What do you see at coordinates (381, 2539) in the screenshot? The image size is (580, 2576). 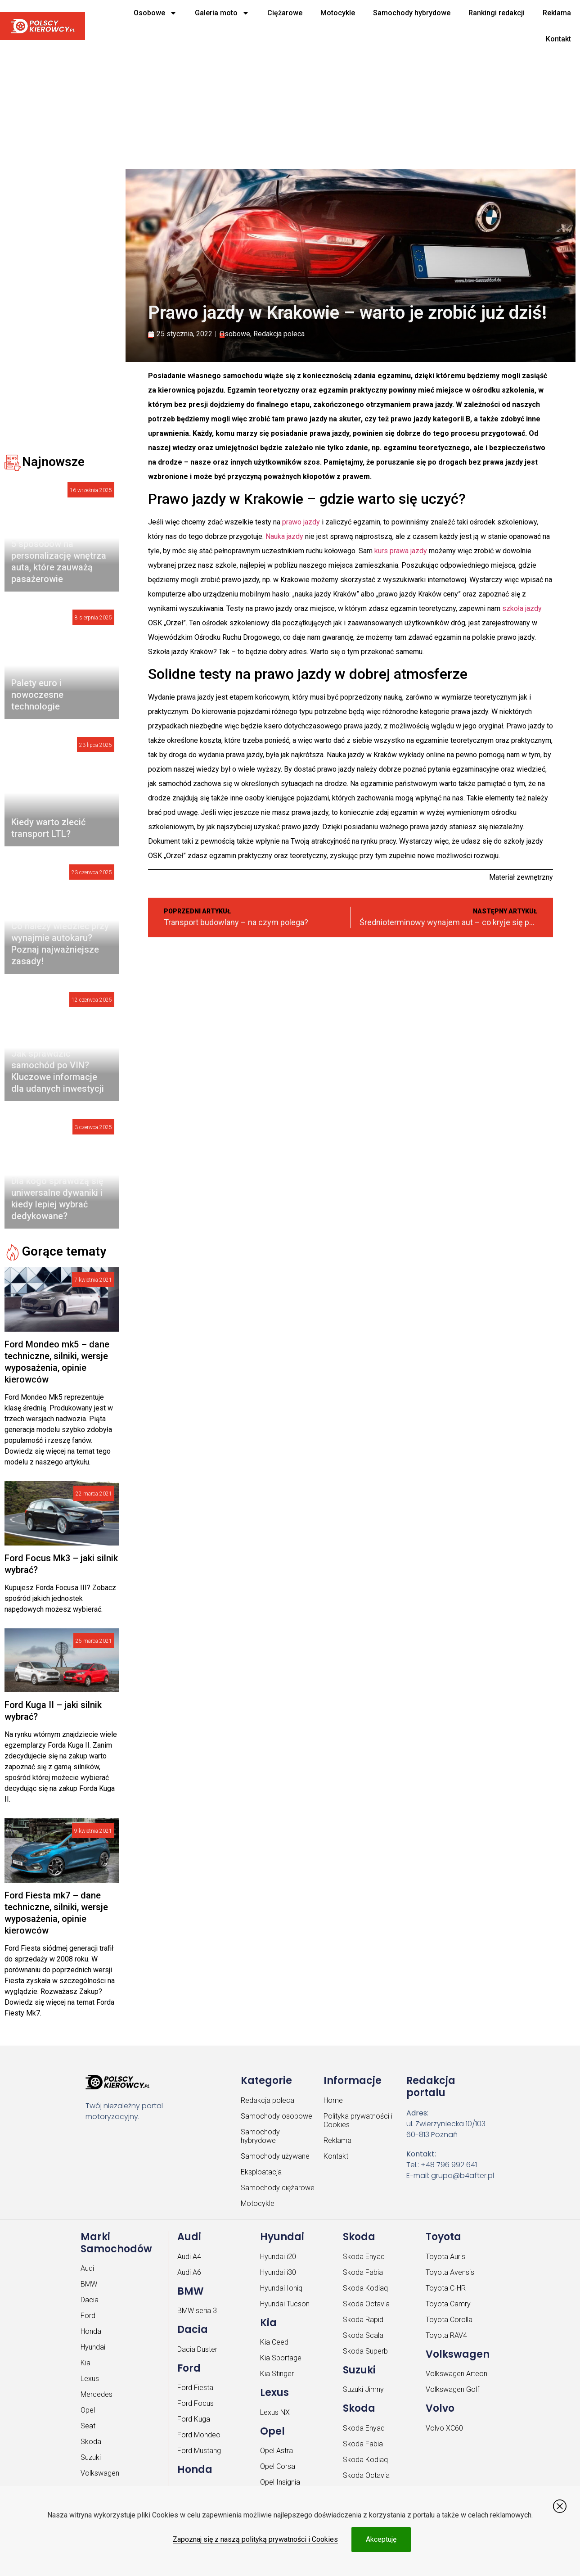 I see `Akceptuję` at bounding box center [381, 2539].